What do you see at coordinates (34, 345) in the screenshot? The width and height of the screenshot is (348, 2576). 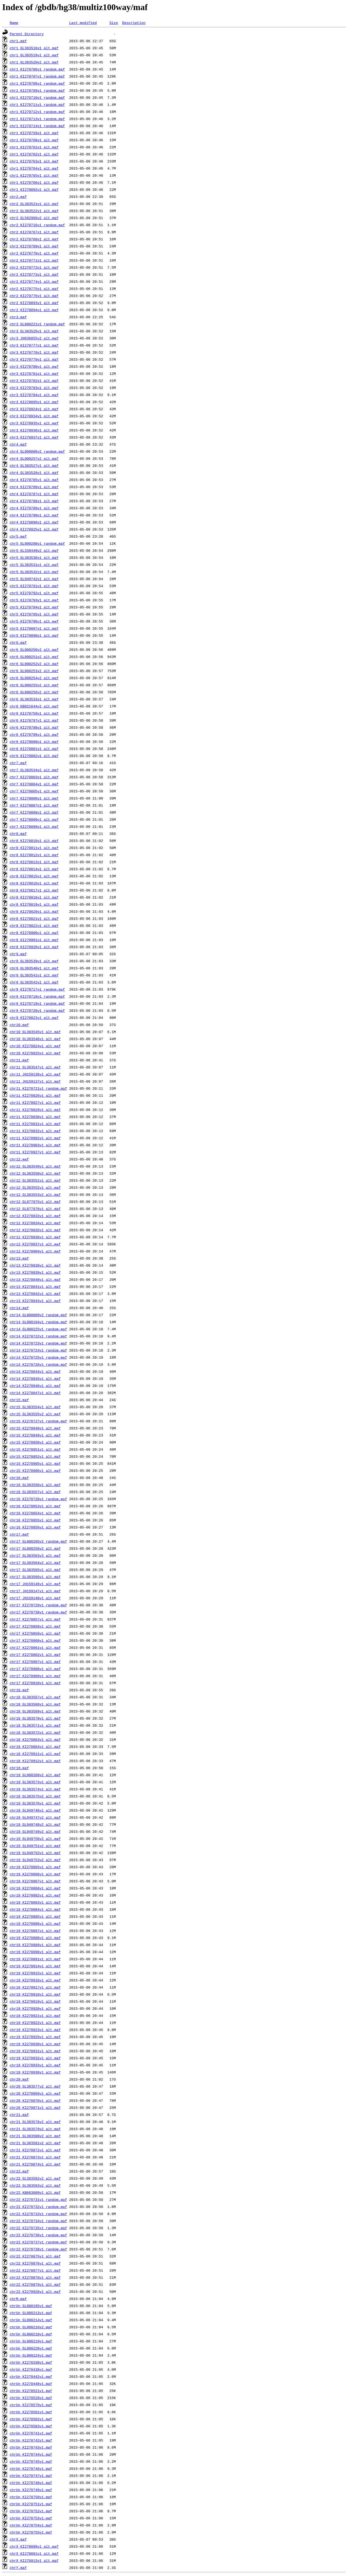 I see `chr3_KI270777v1_alt.maf` at bounding box center [34, 345].